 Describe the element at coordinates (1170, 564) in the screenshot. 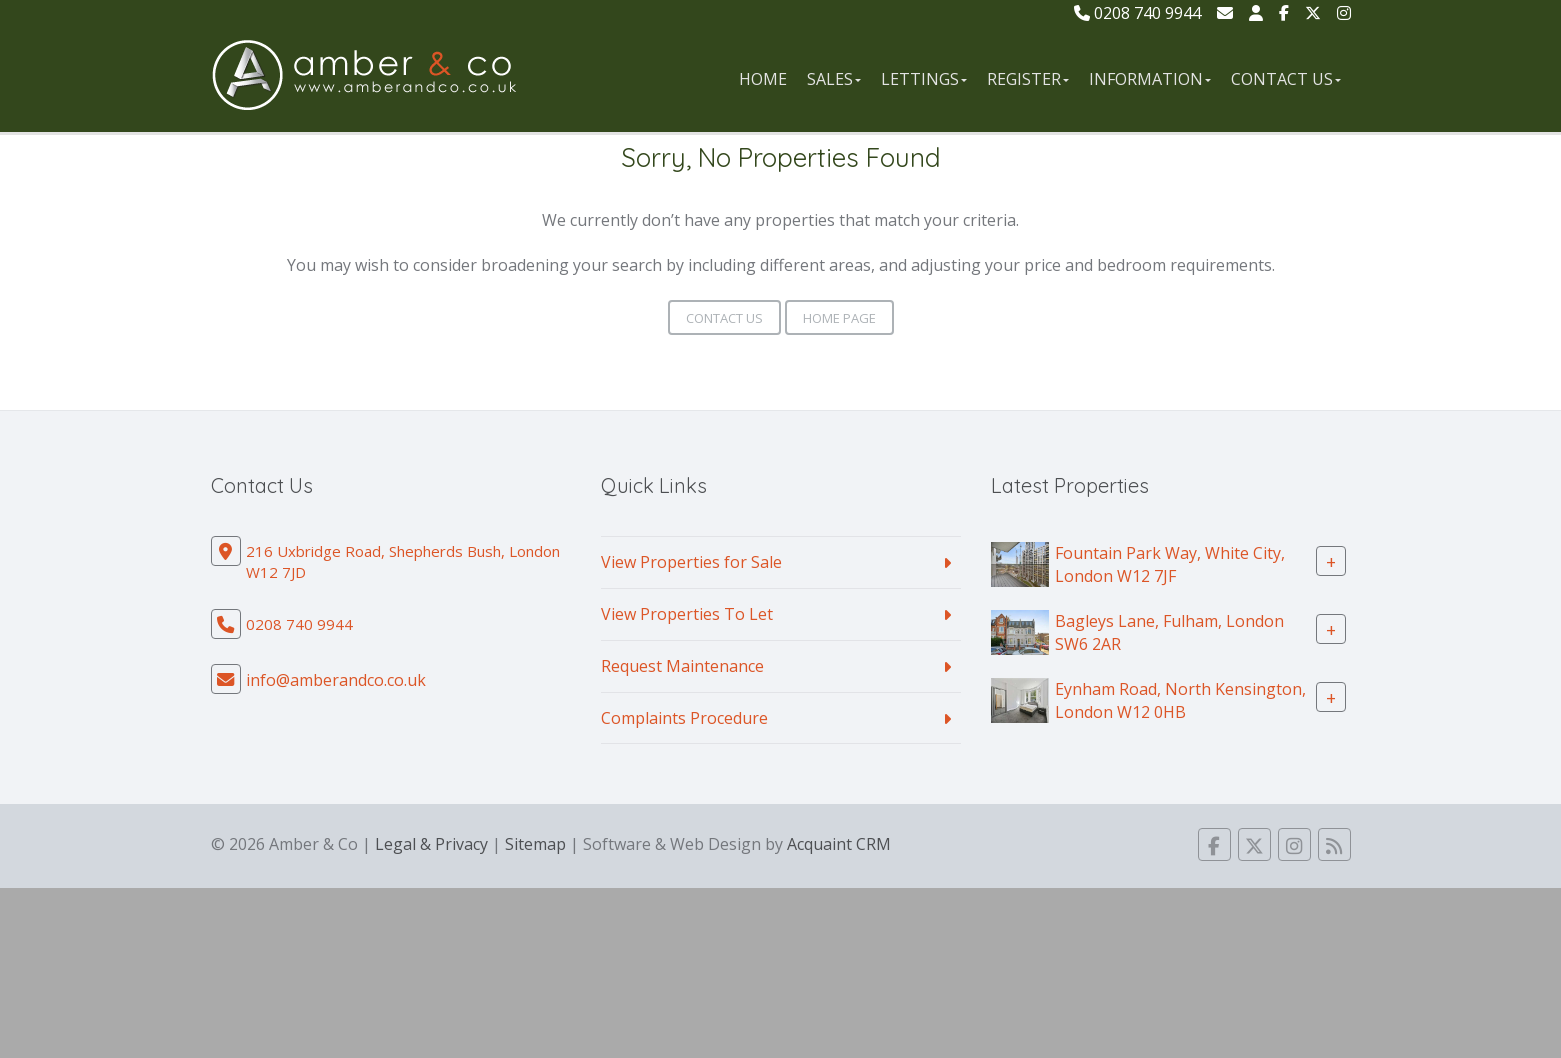

I see `Fountain Park Way, White City, London W12 7JF` at that location.